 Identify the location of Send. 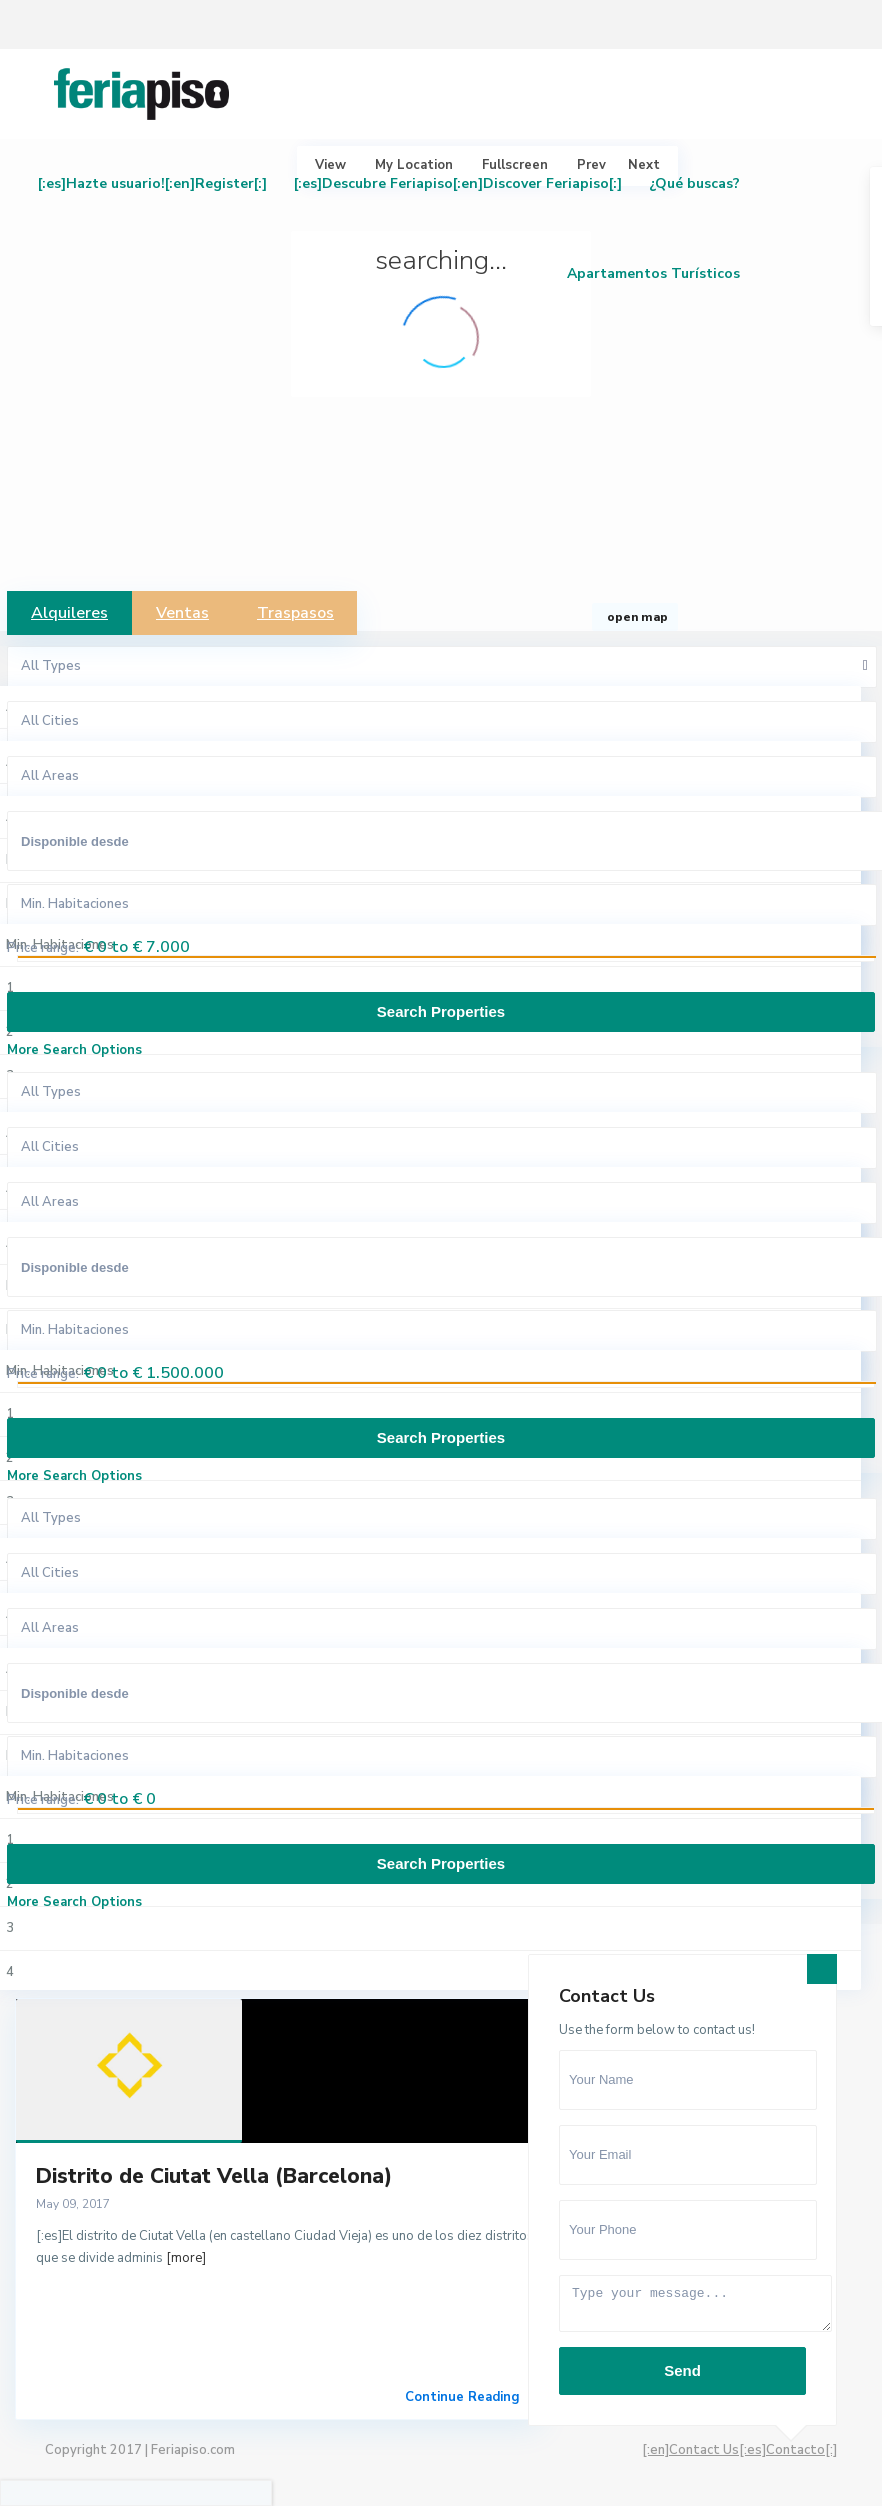
(682, 2370).